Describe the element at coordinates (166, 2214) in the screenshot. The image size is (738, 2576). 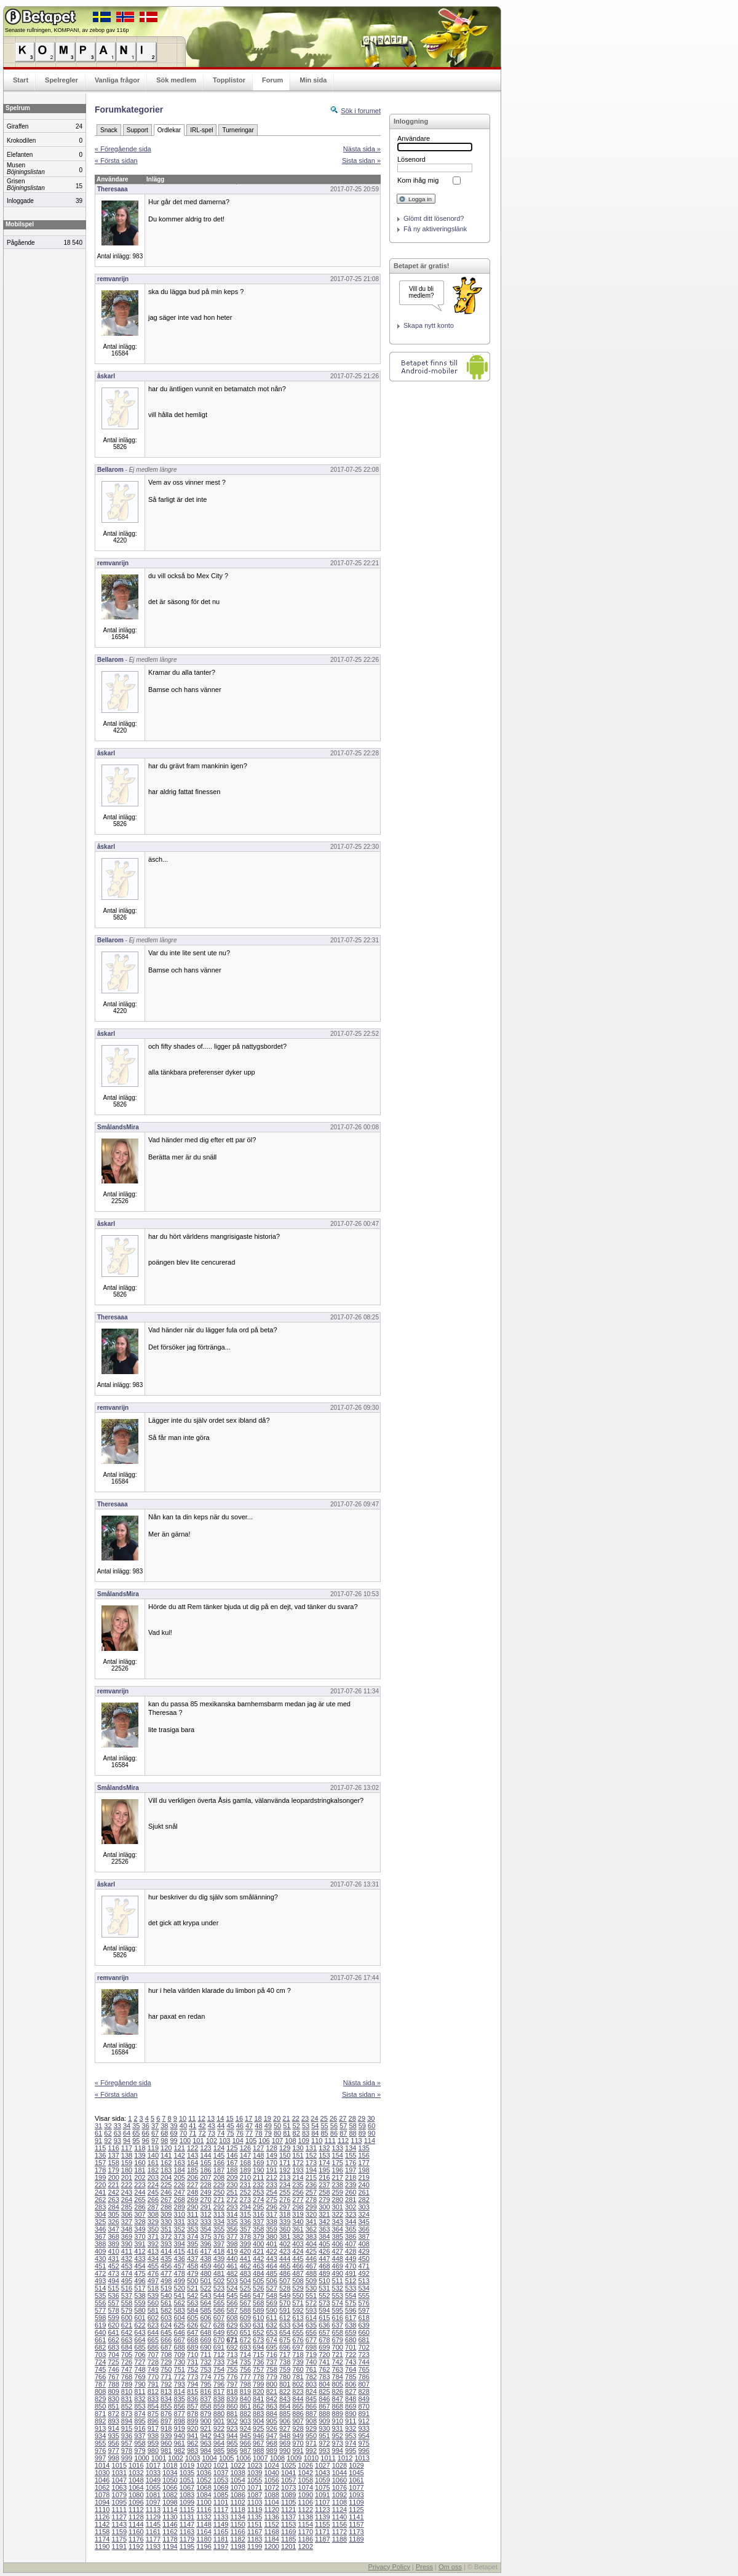
I see `309` at that location.